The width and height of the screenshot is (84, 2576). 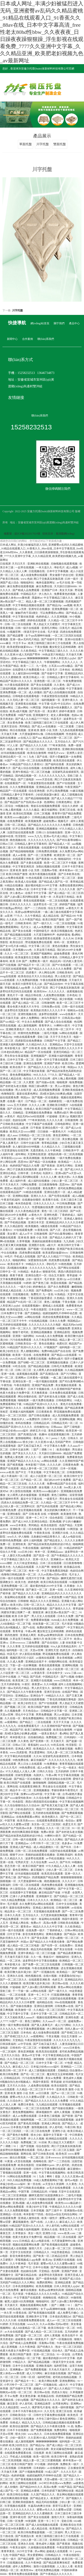 What do you see at coordinates (62, 1771) in the screenshot?
I see `五月的婷婷` at bounding box center [62, 1771].